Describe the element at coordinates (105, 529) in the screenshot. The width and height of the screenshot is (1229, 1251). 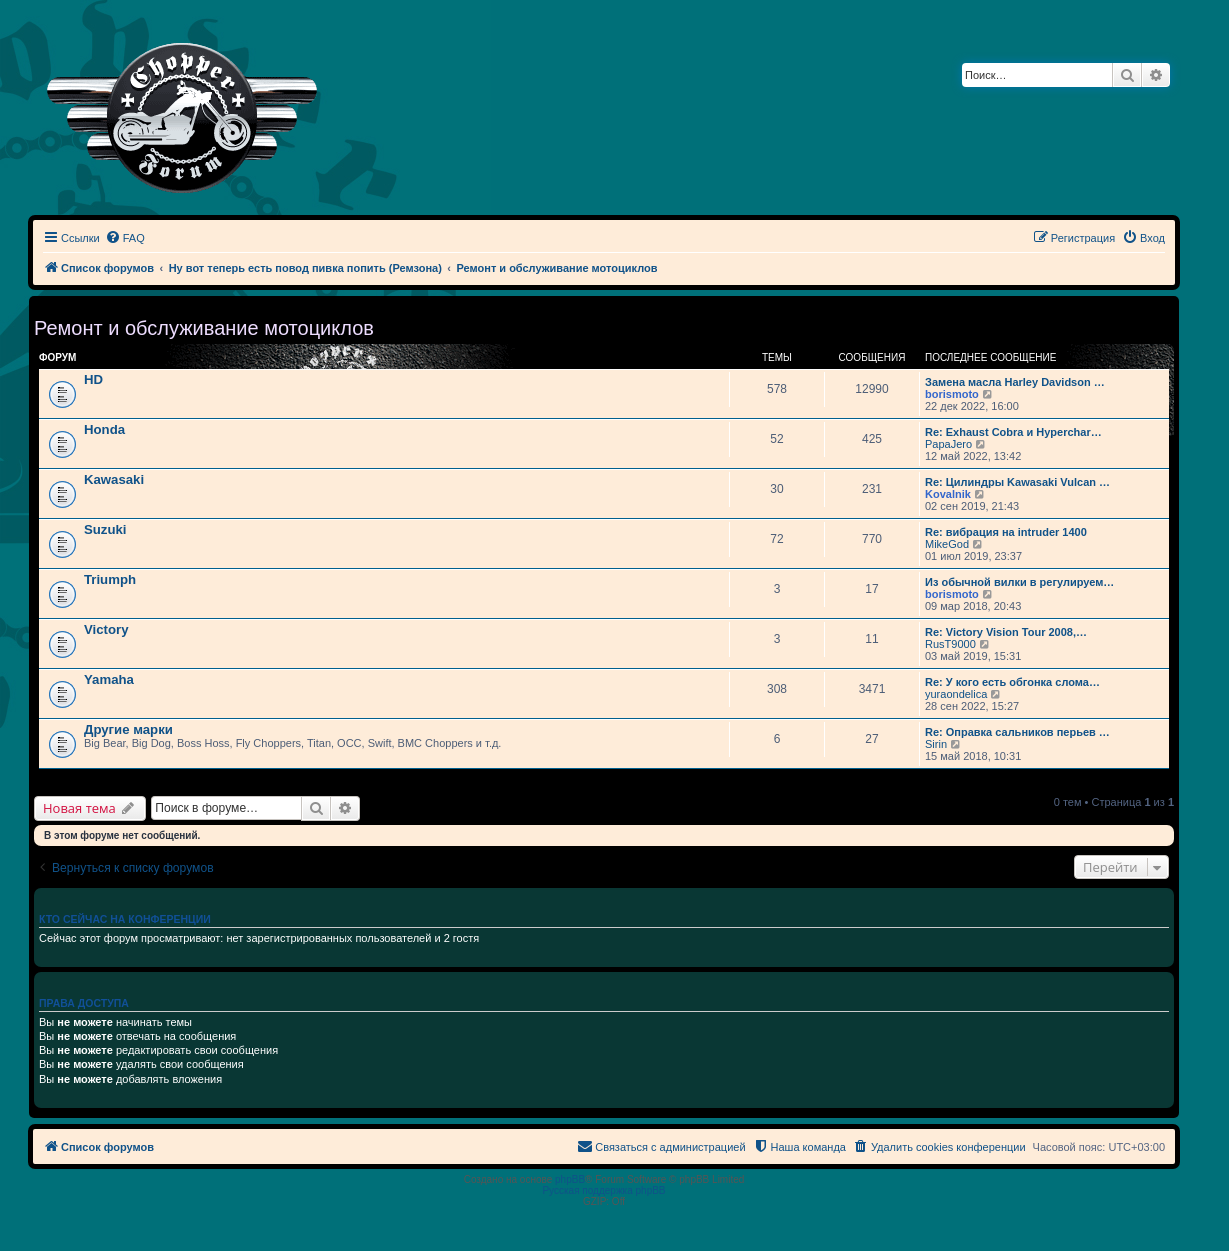
I see `Suzuki` at that location.